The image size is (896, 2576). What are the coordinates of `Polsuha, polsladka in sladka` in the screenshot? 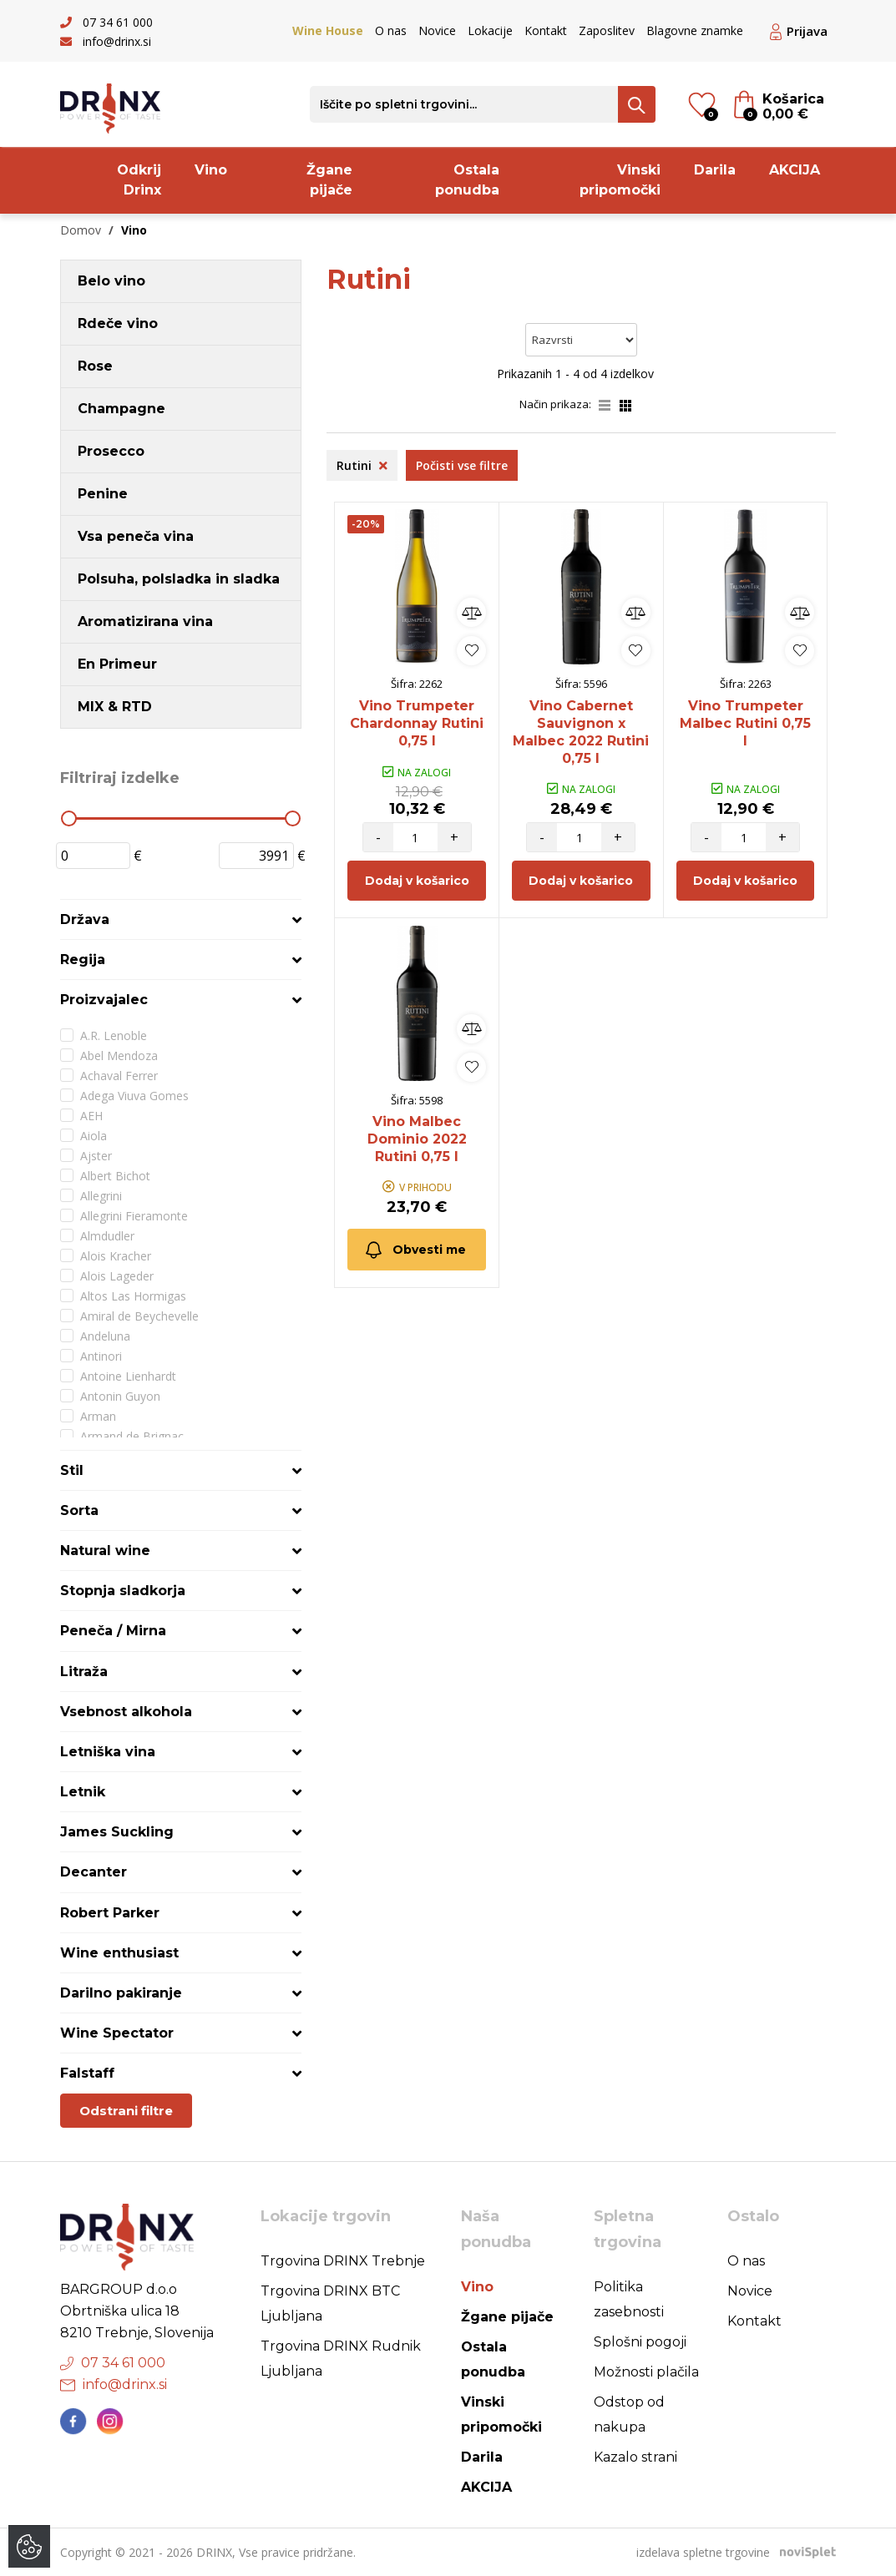 It's located at (179, 579).